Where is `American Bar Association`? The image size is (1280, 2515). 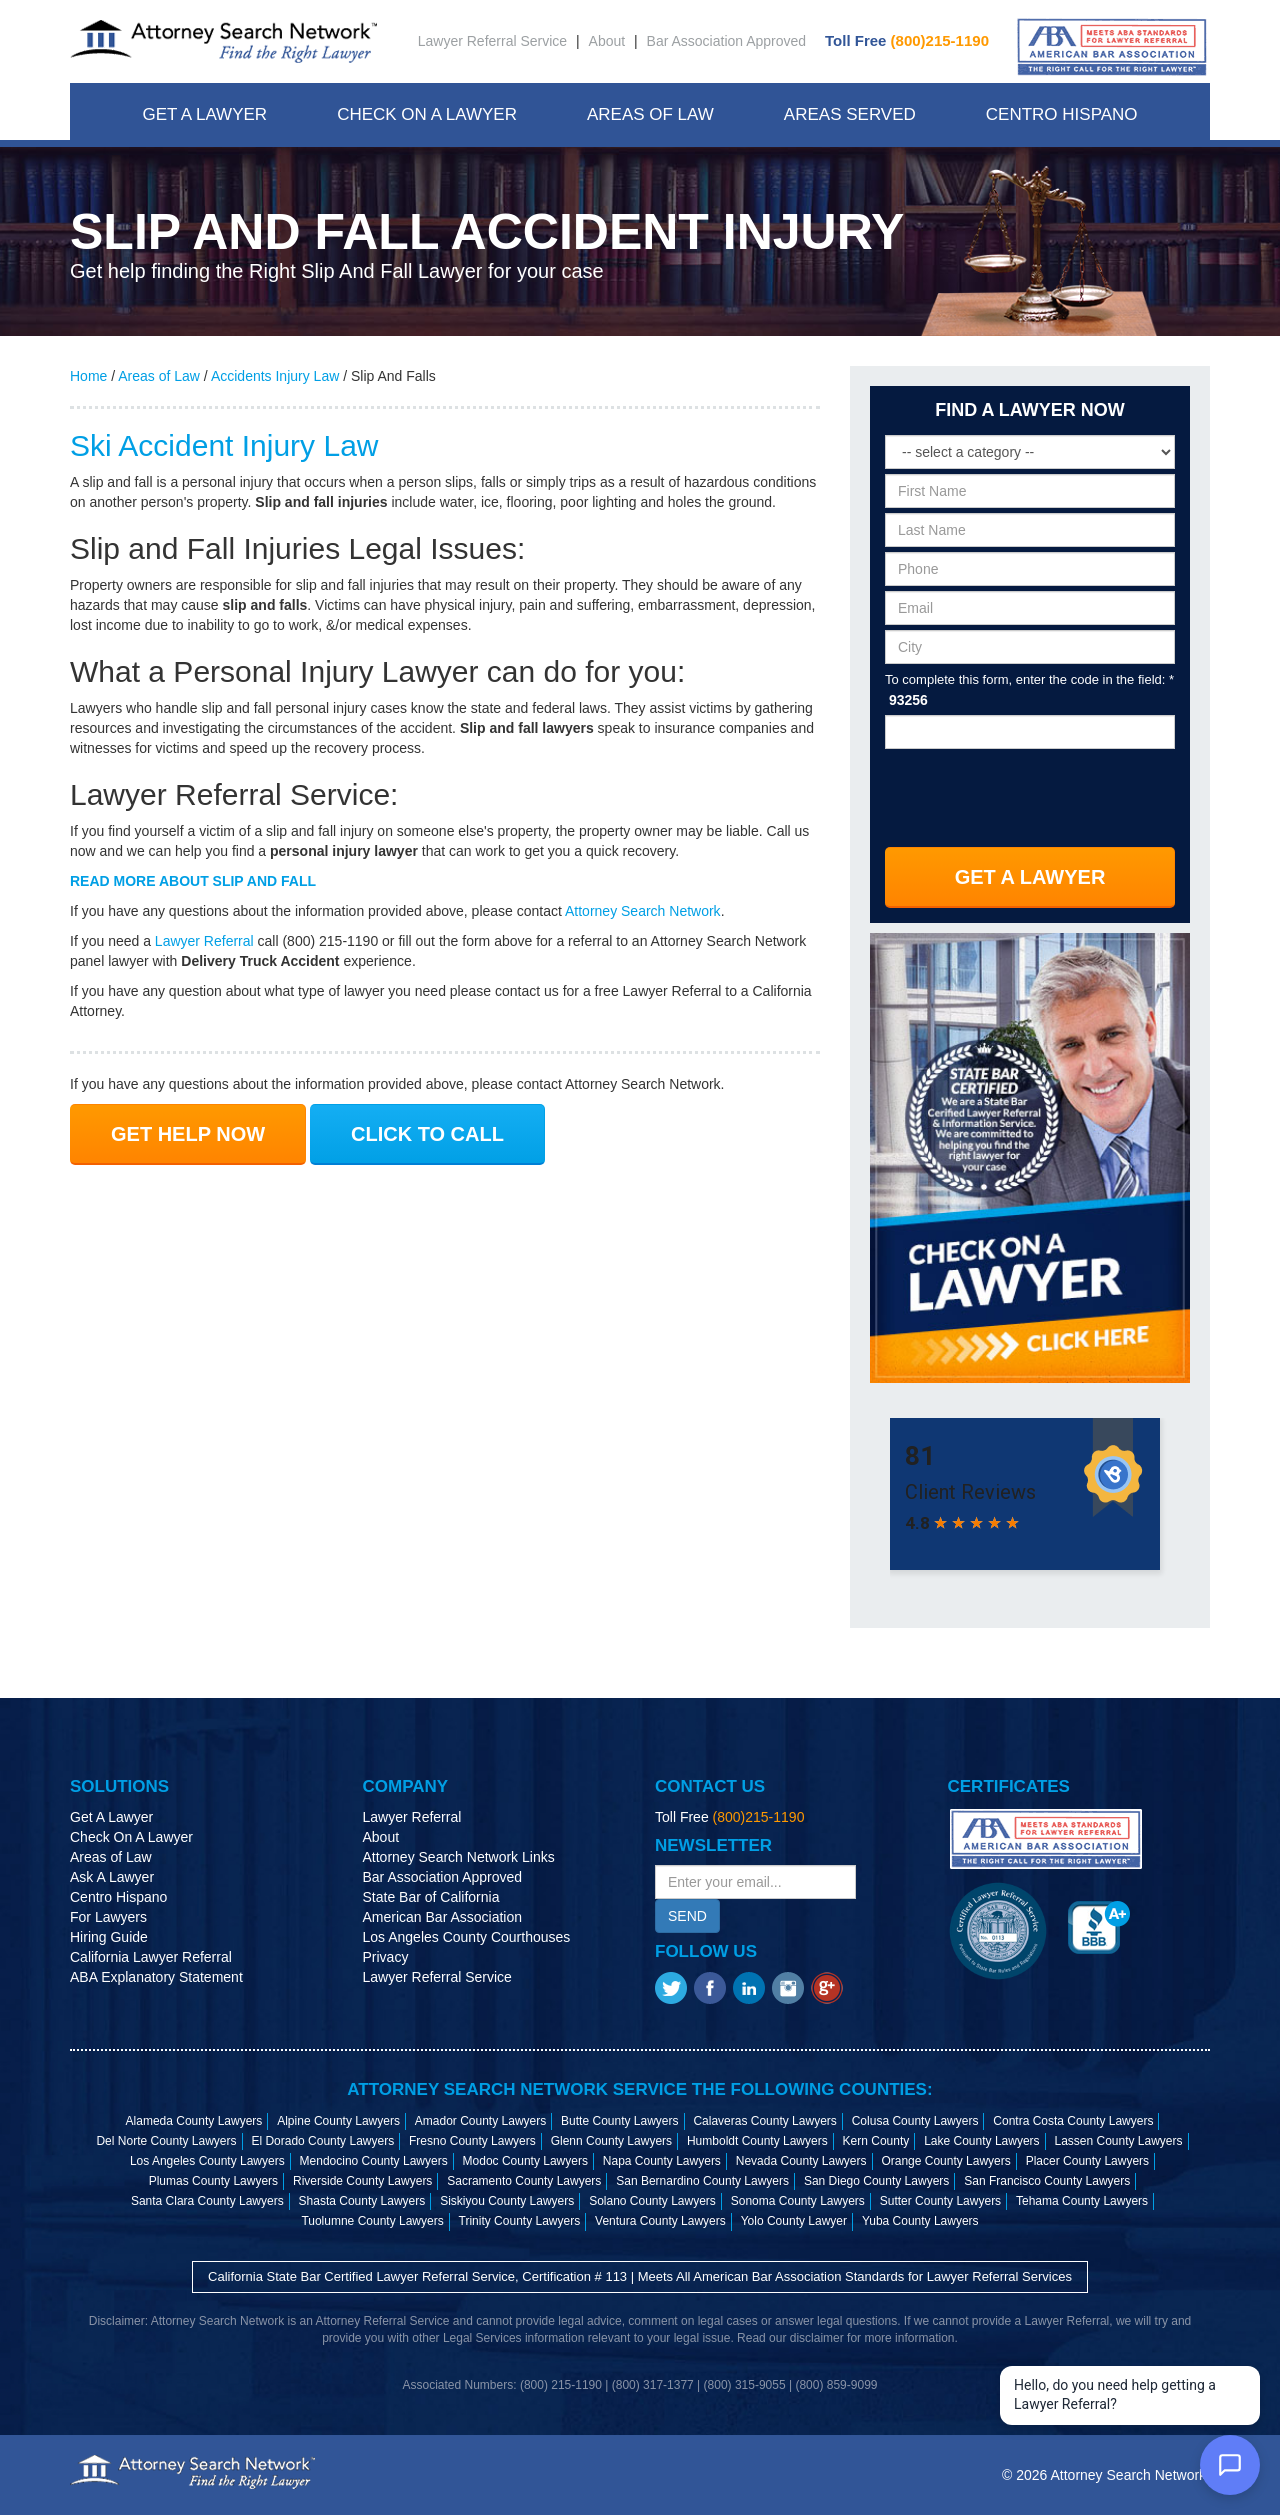 American Bar Association is located at coordinates (443, 1917).